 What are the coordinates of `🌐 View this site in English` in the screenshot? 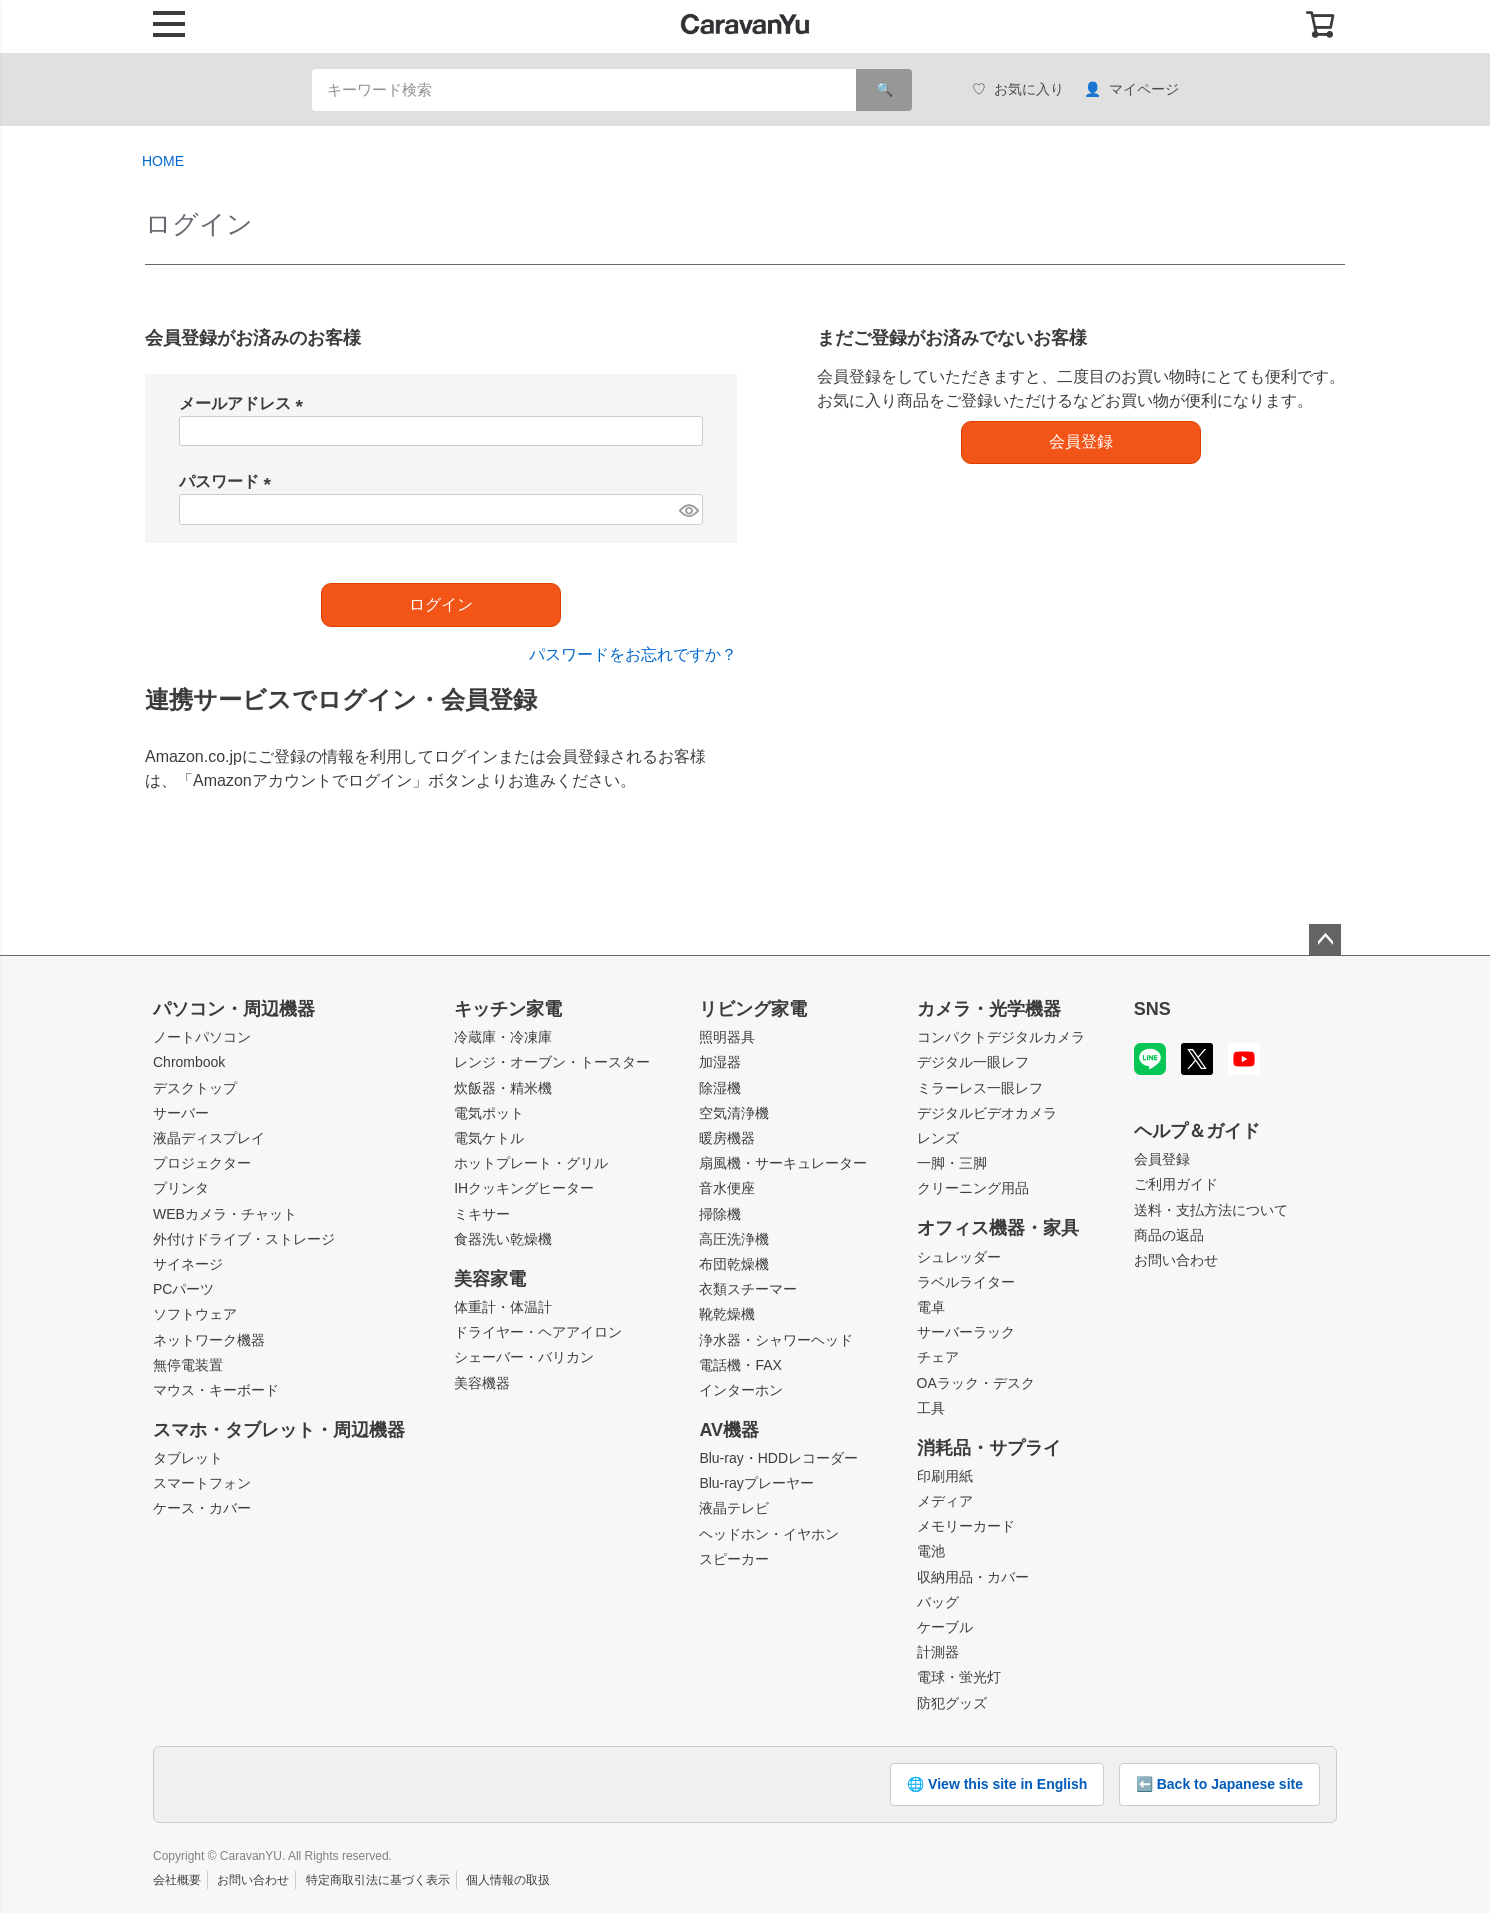 It's located at (997, 1784).